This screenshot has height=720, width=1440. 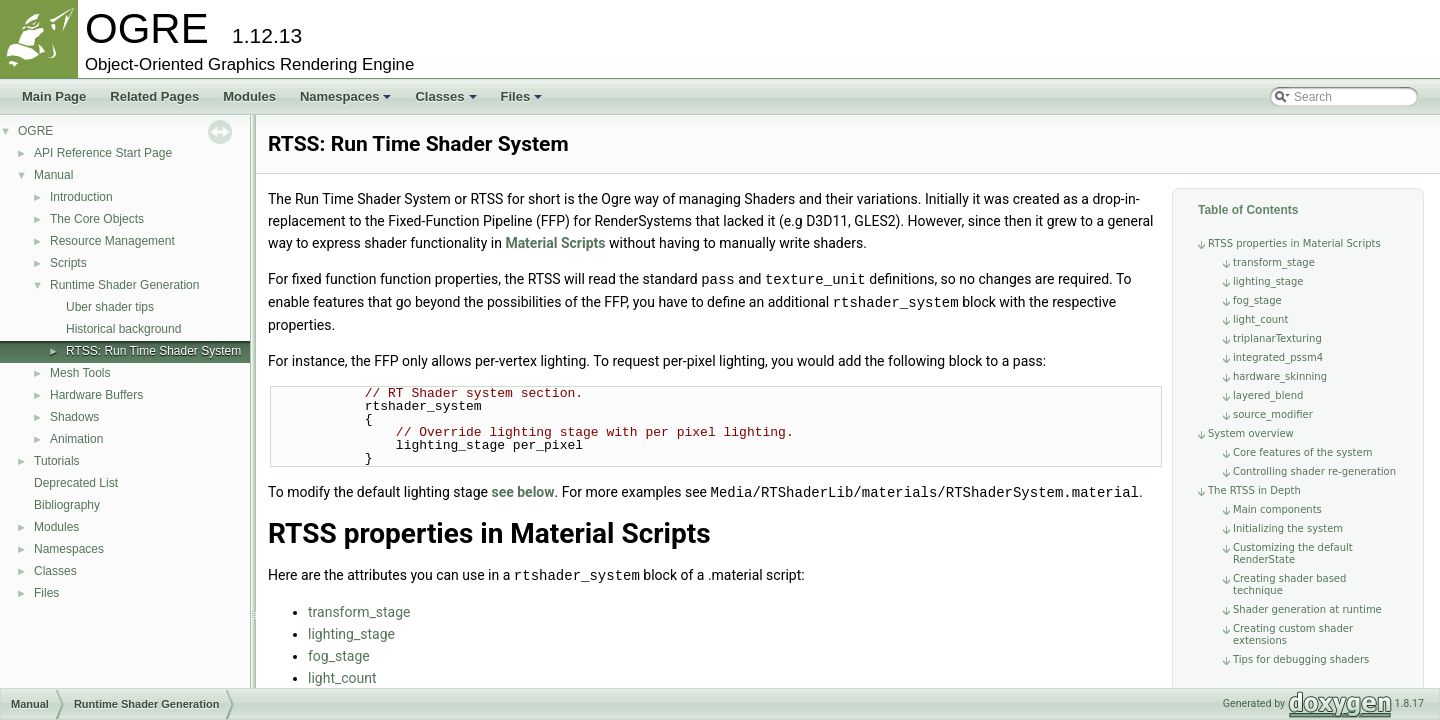 I want to click on source_modifier, so click(x=1273, y=414).